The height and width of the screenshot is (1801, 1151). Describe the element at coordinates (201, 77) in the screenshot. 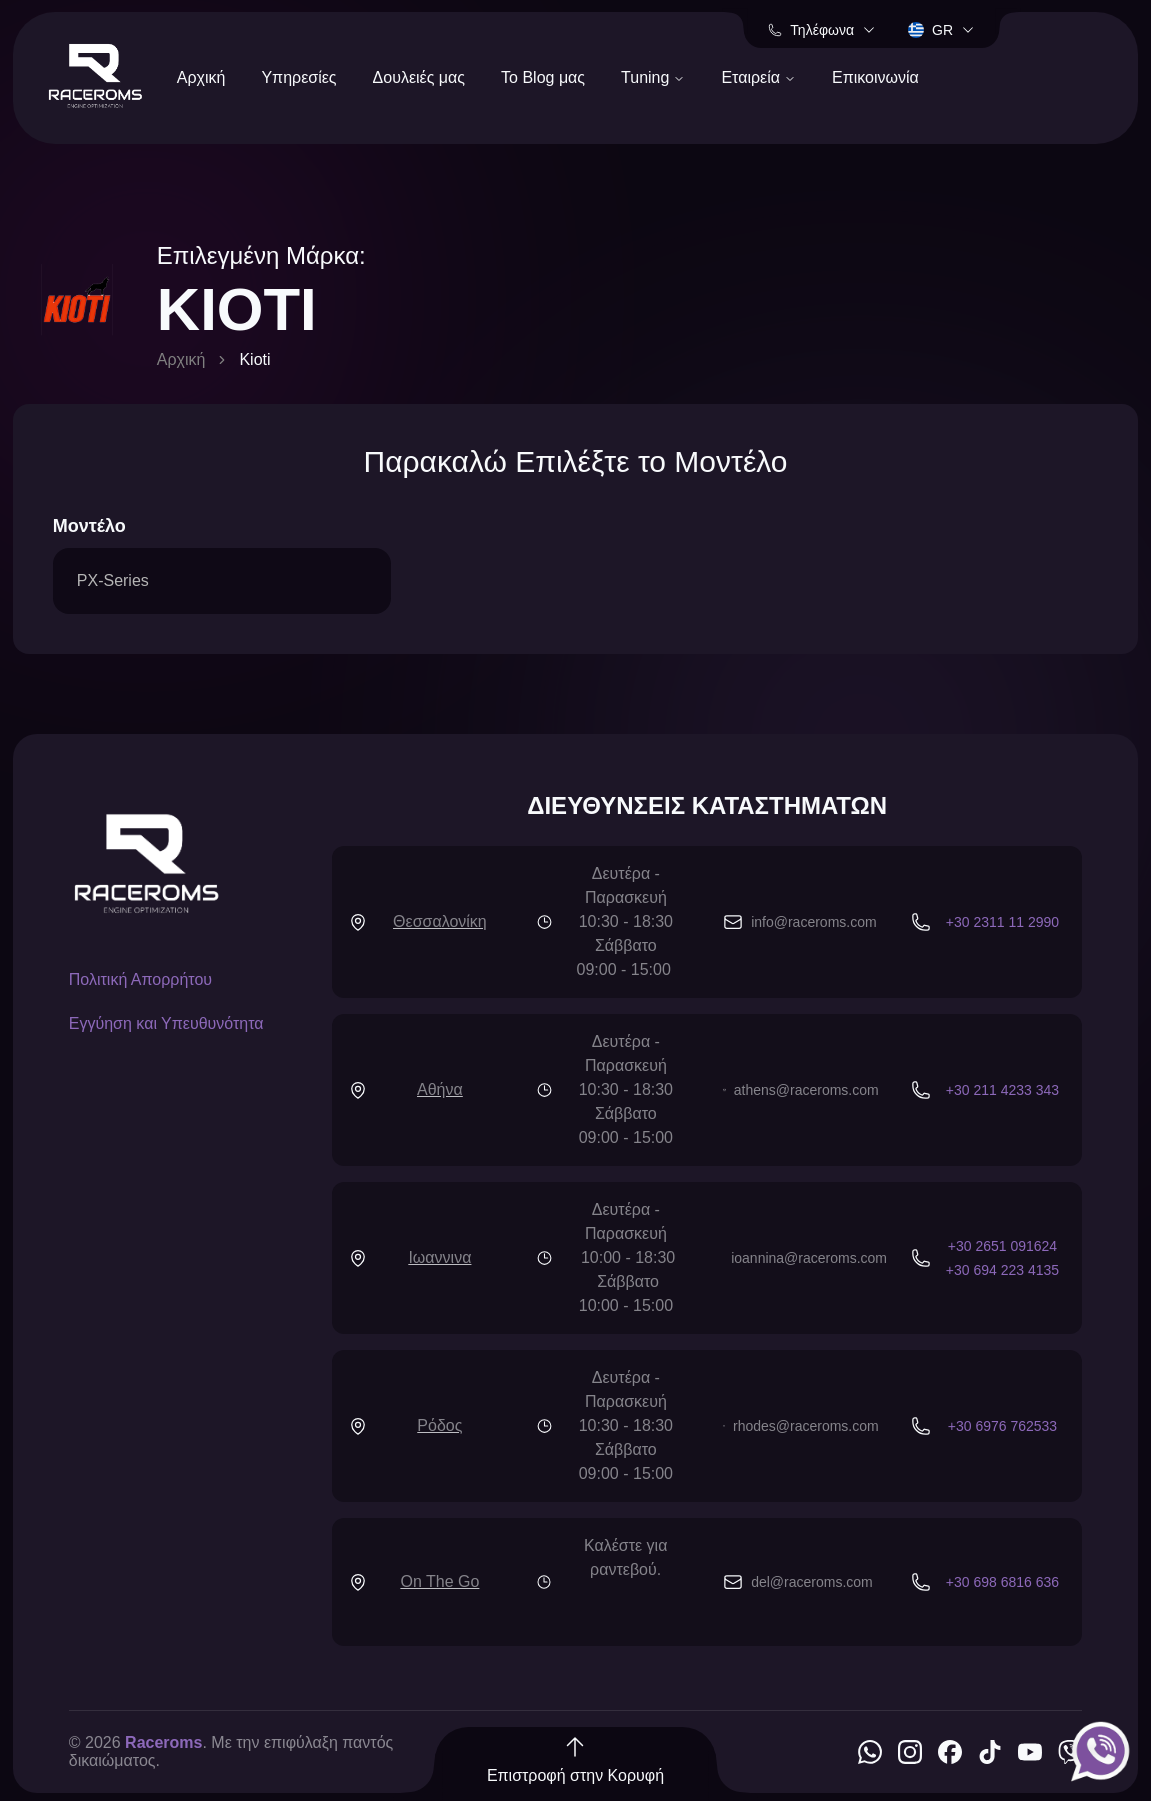

I see `Αρχική` at that location.